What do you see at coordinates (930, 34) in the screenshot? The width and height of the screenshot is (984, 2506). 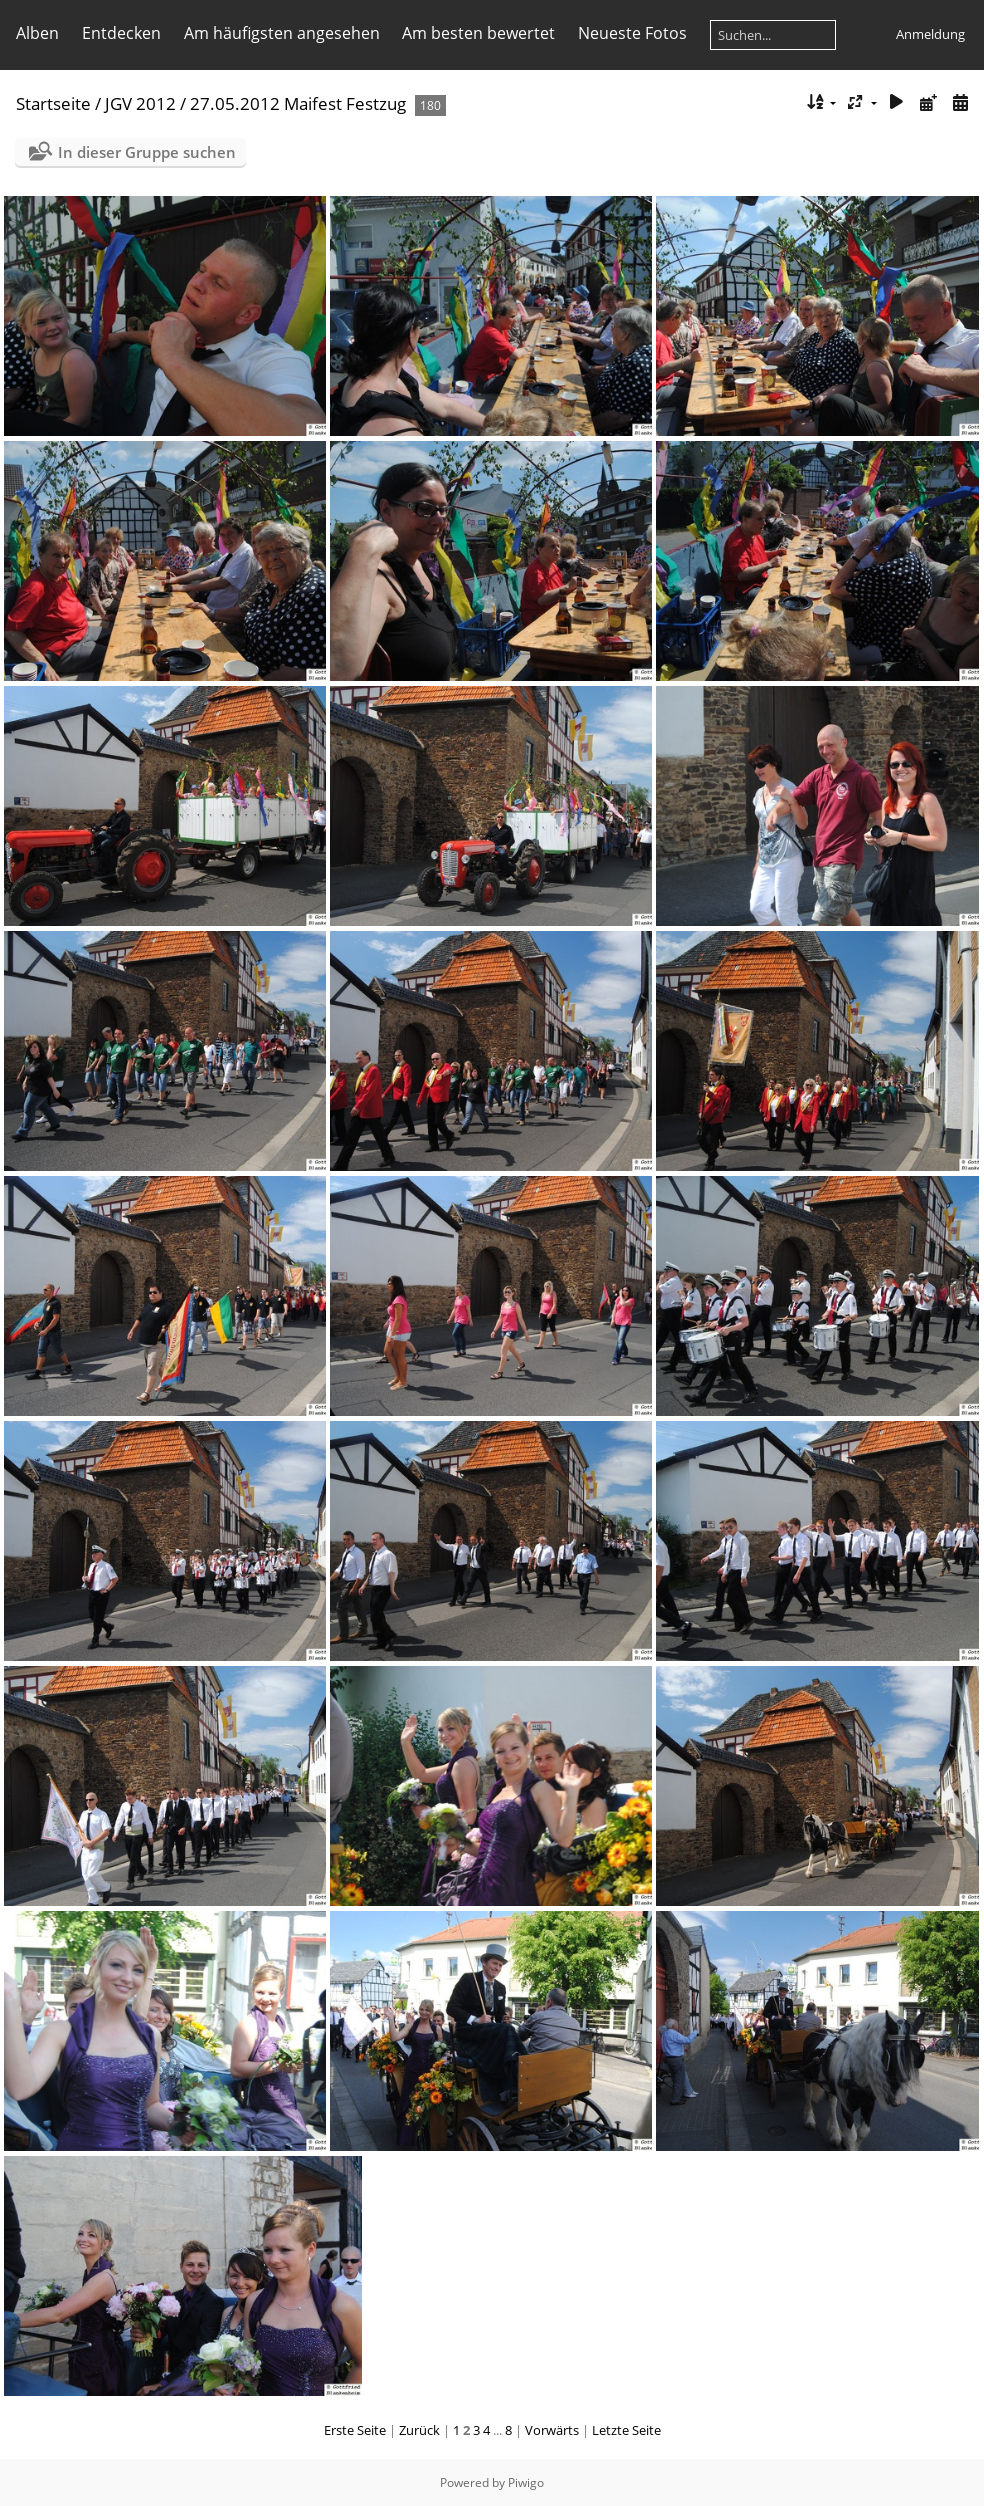 I see `Anmeldung` at bounding box center [930, 34].